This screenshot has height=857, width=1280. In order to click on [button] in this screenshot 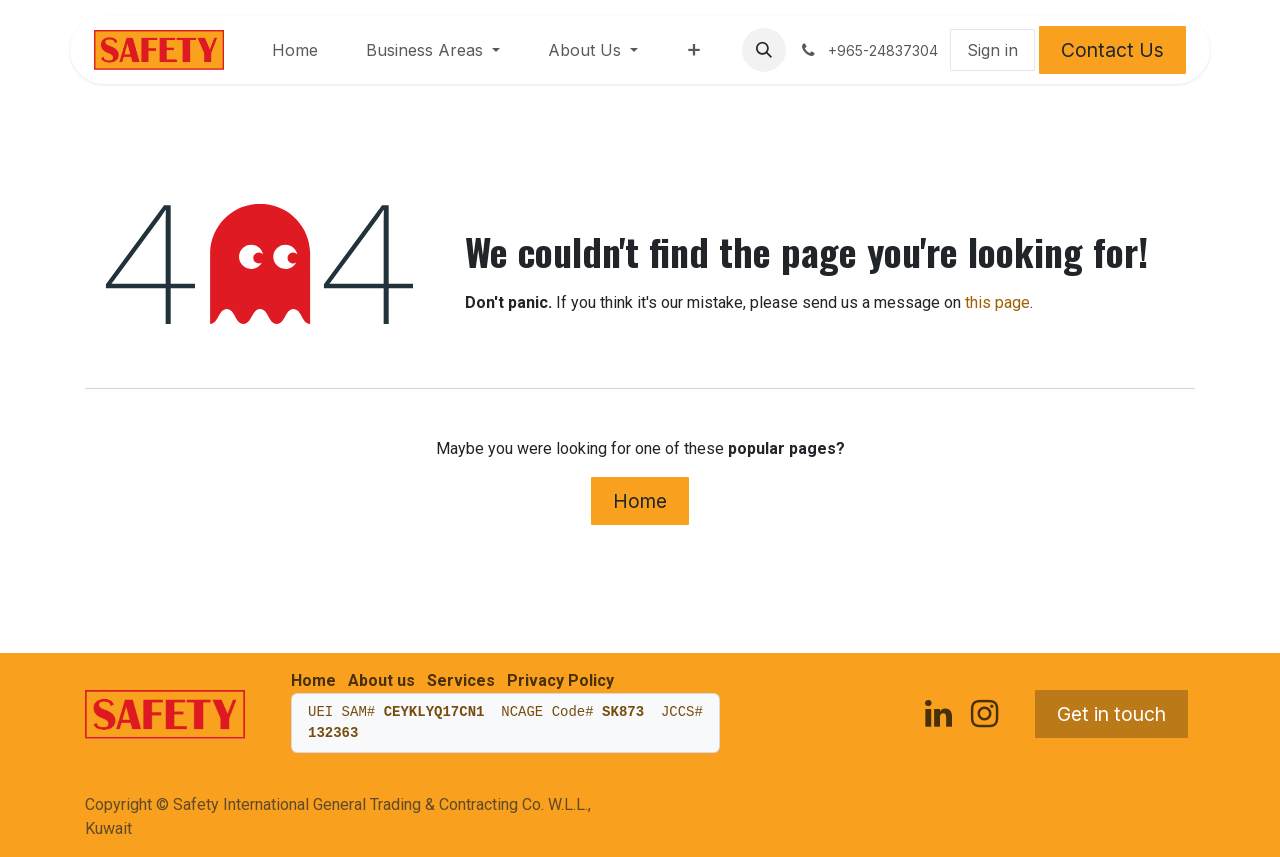, I will do `click(764, 50)`.